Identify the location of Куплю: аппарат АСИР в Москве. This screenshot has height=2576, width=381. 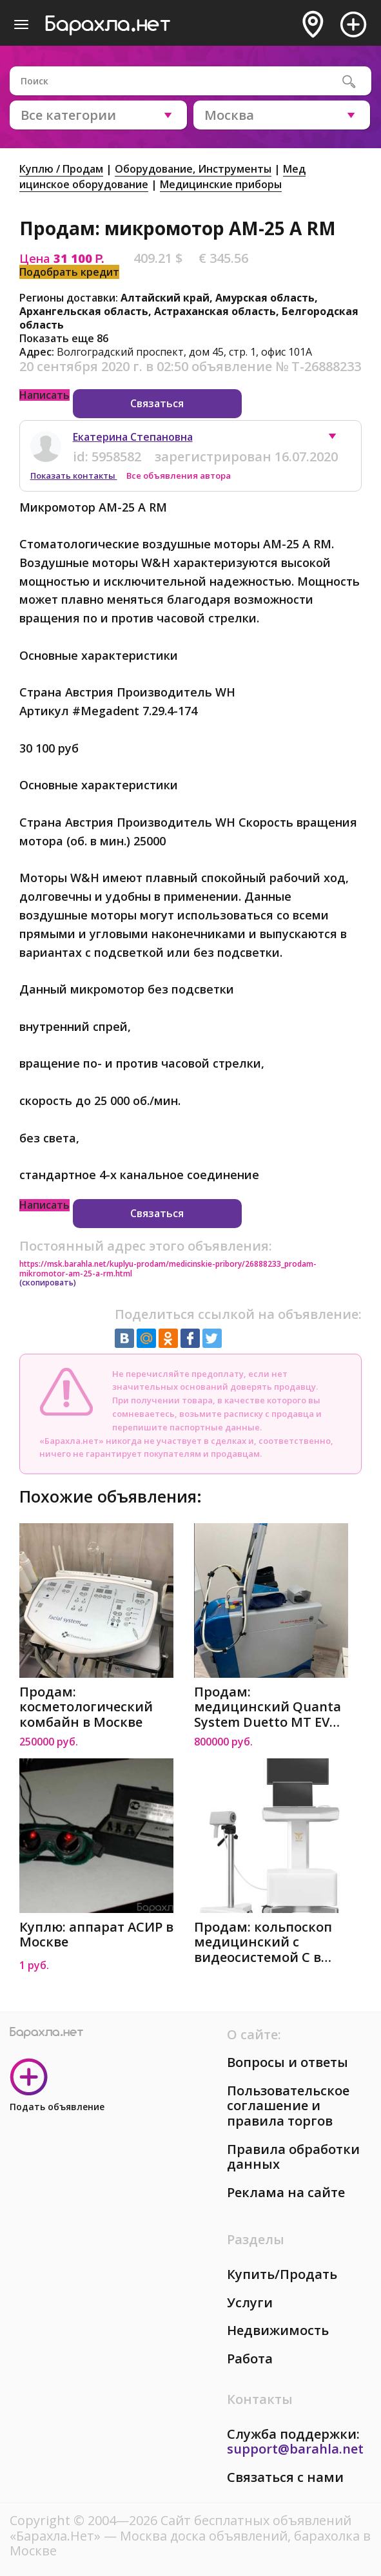
(96, 1934).